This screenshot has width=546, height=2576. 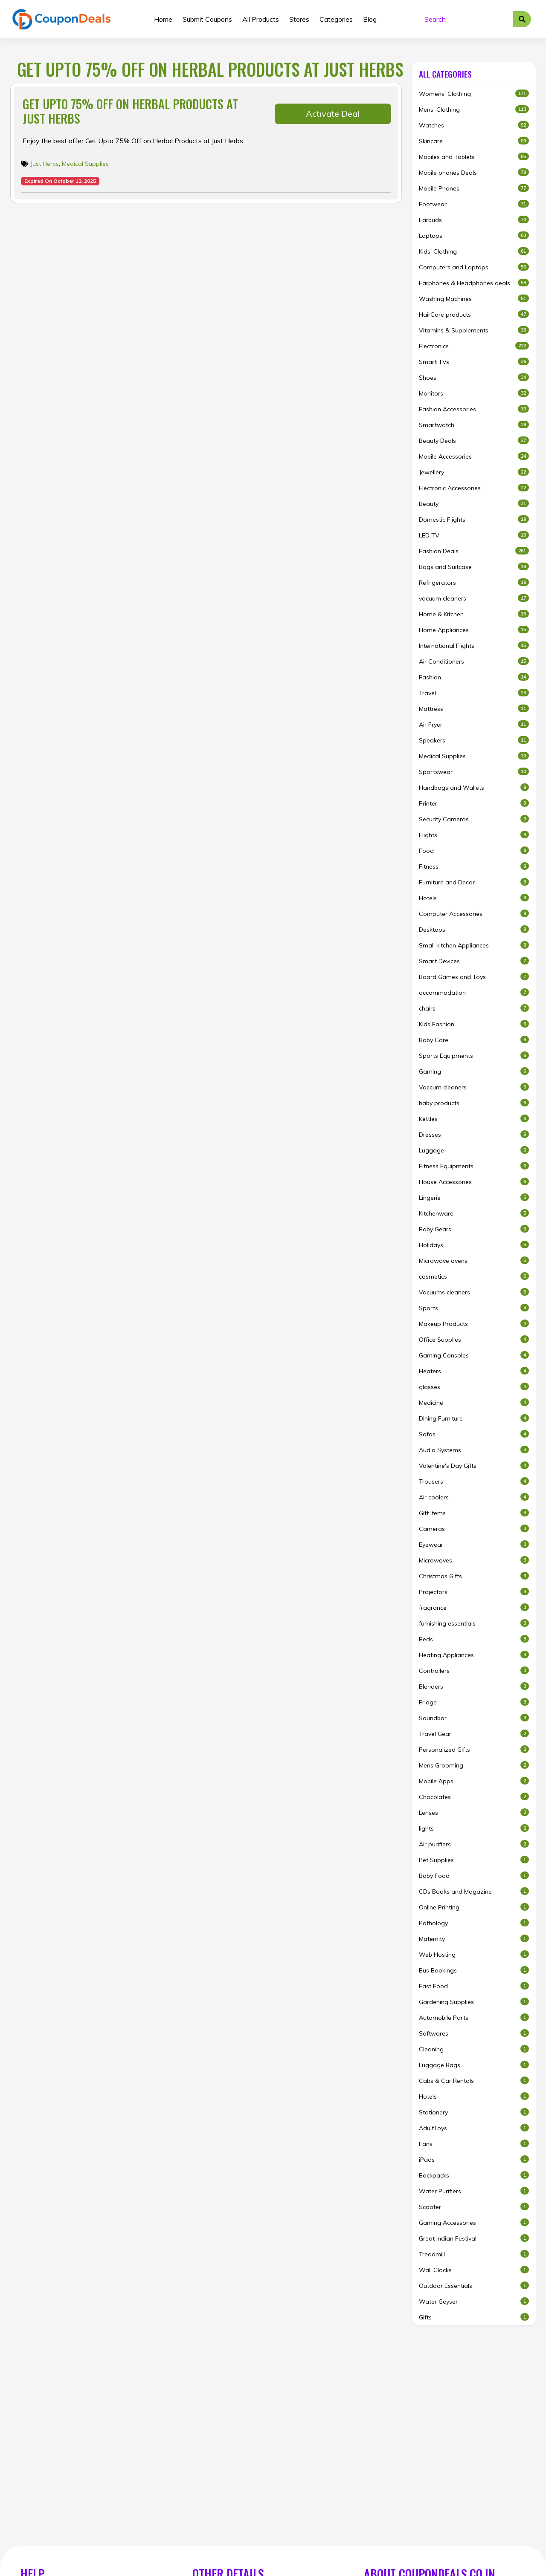 What do you see at coordinates (474, 1465) in the screenshot?
I see `Valentine's Day Gifts` at bounding box center [474, 1465].